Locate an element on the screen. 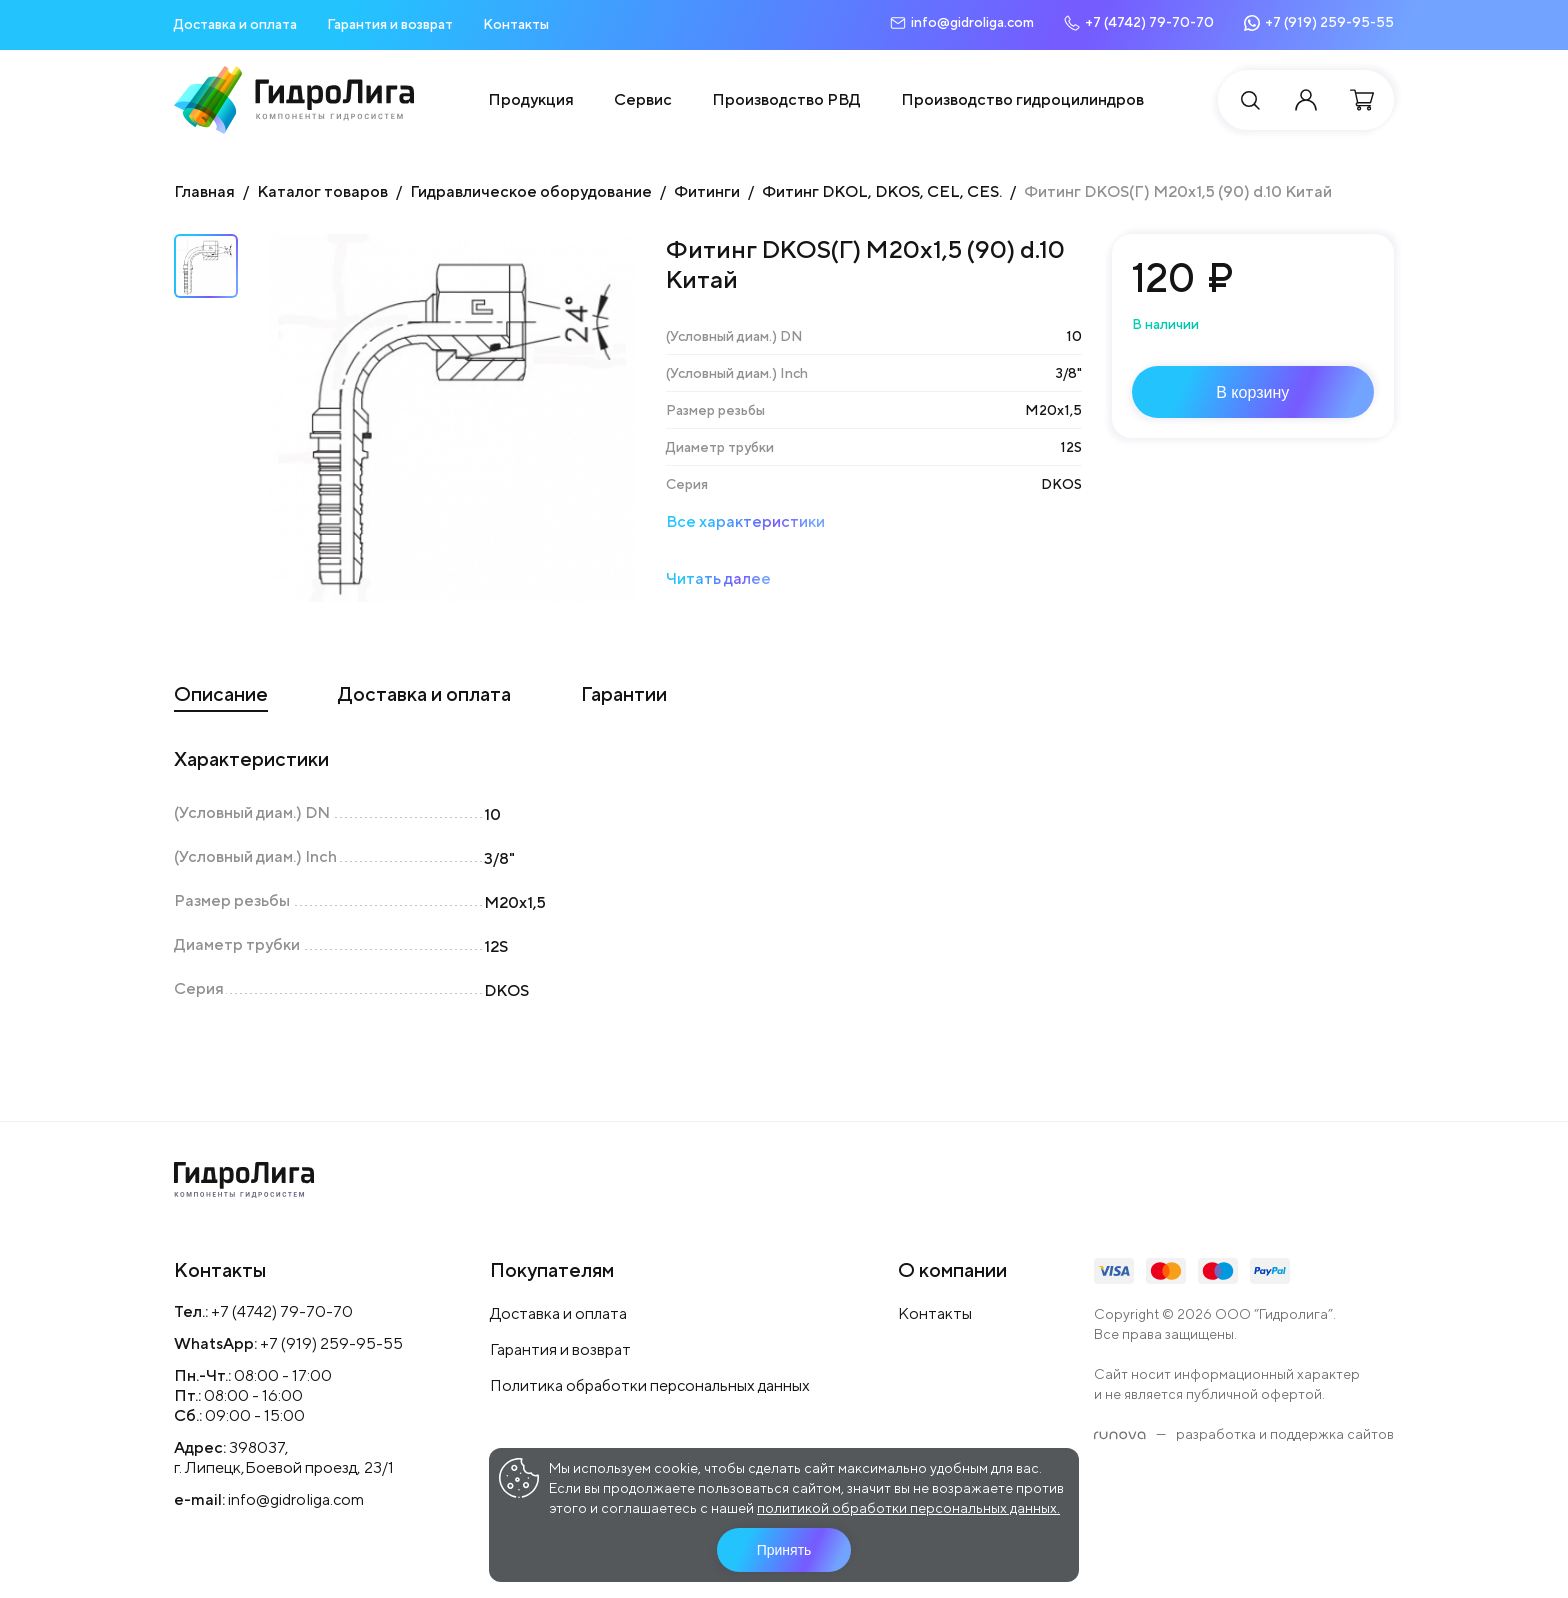 Image resolution: width=1568 pixels, height=1598 pixels. info@gidroliga.com is located at coordinates (296, 1499).